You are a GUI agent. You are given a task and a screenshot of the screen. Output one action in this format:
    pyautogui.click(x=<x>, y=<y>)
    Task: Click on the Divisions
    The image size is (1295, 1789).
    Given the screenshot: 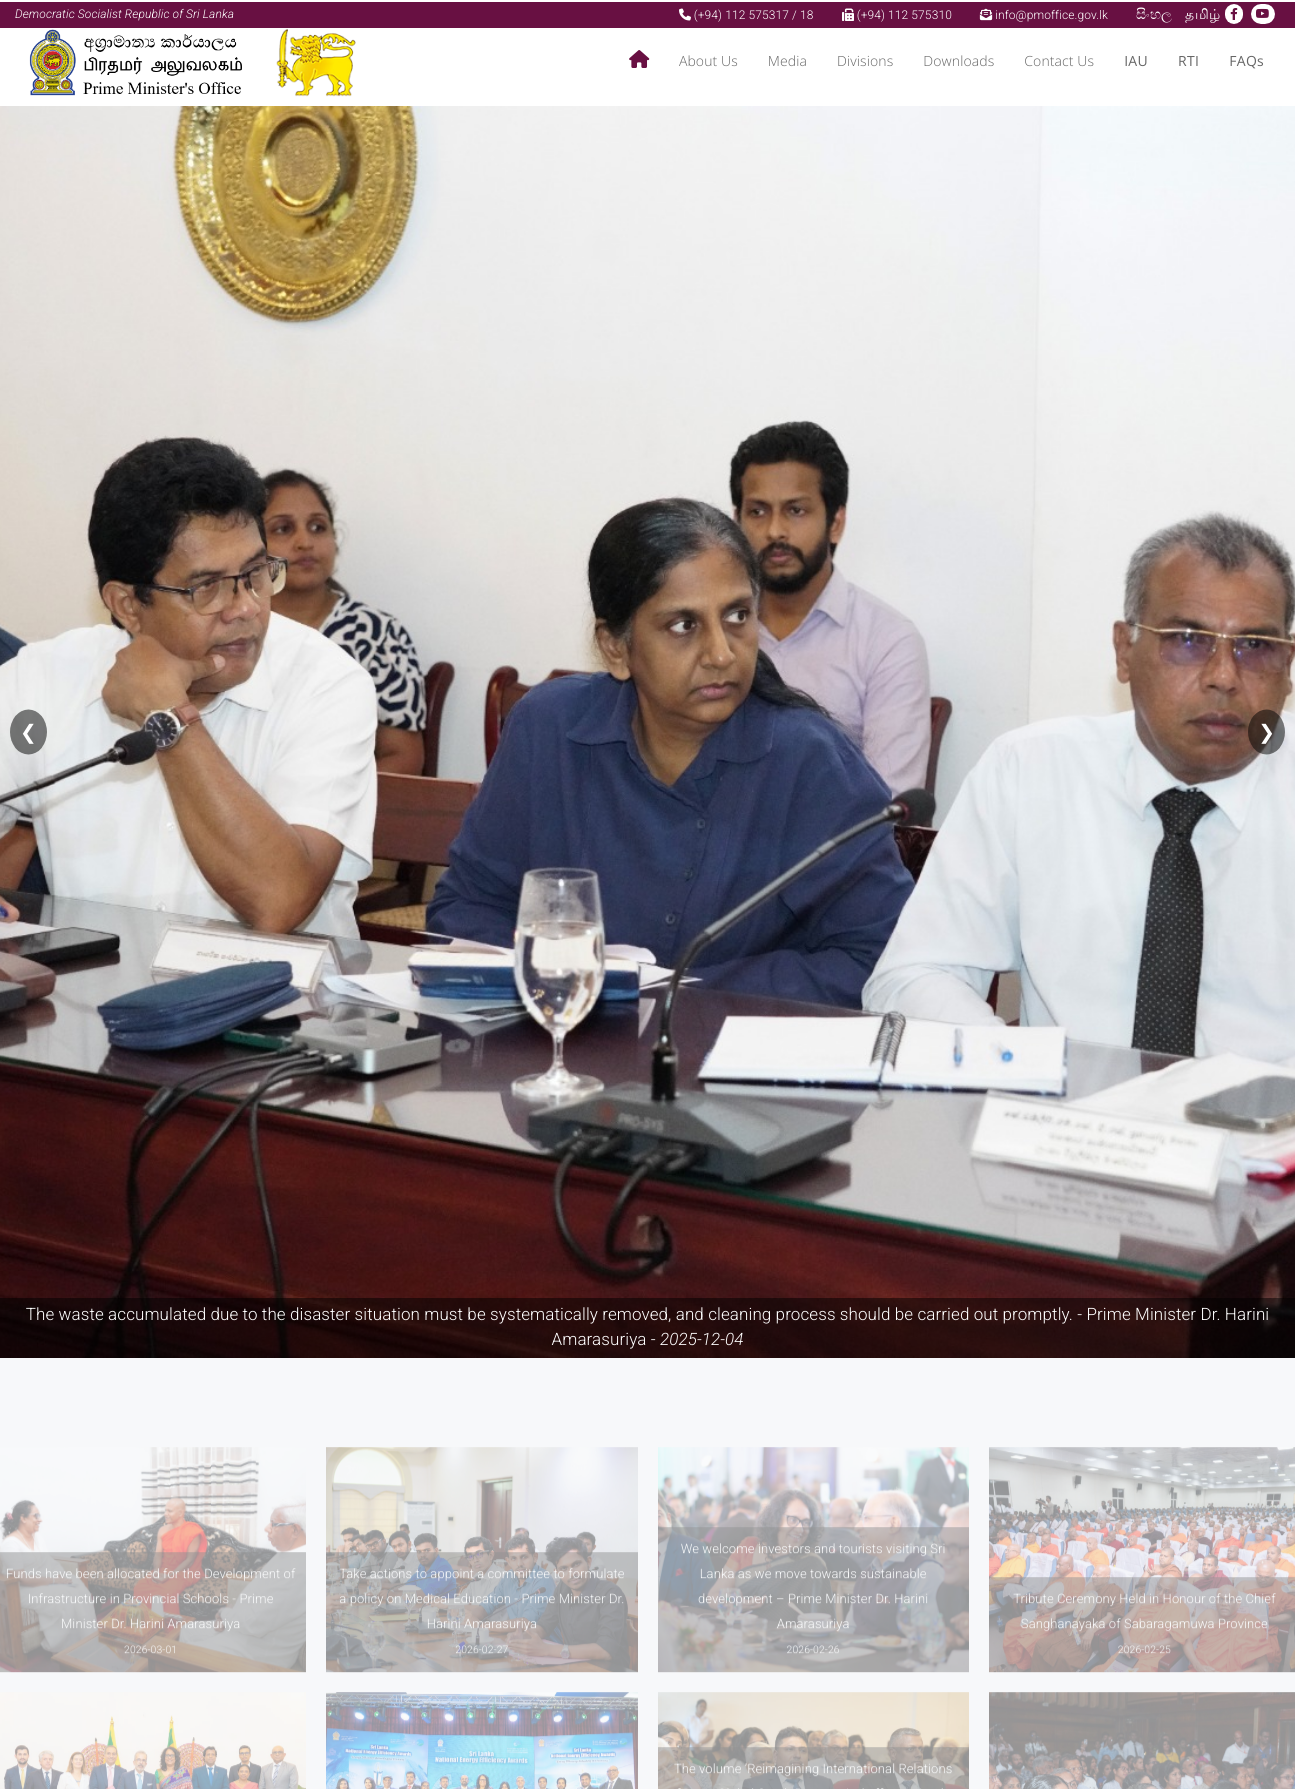 What is the action you would take?
    pyautogui.click(x=865, y=60)
    